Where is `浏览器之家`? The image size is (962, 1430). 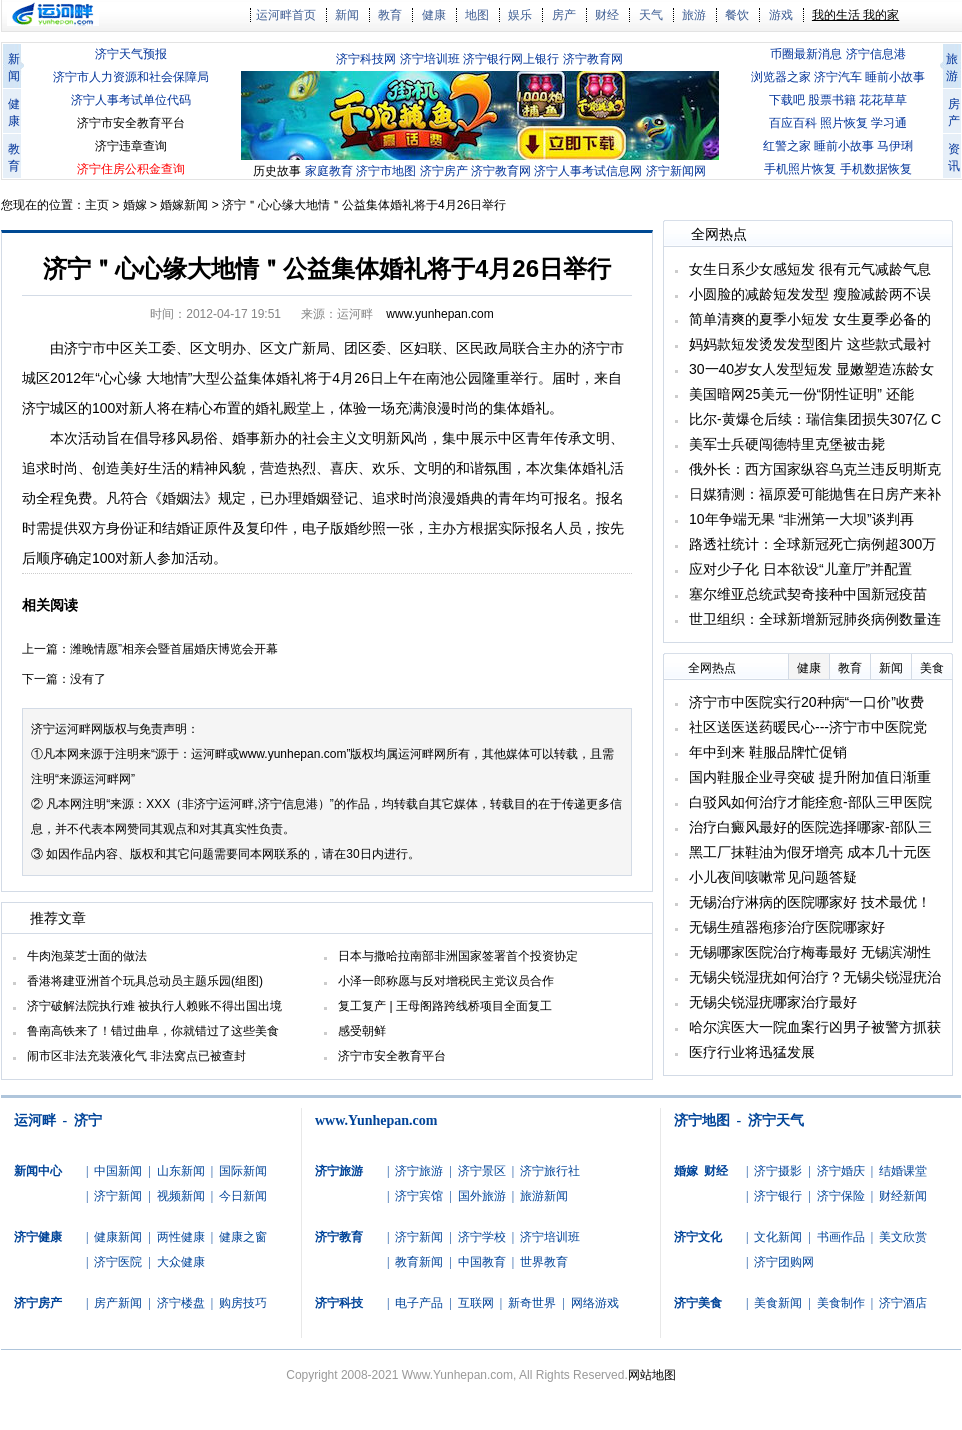 浏览器之家 is located at coordinates (781, 77).